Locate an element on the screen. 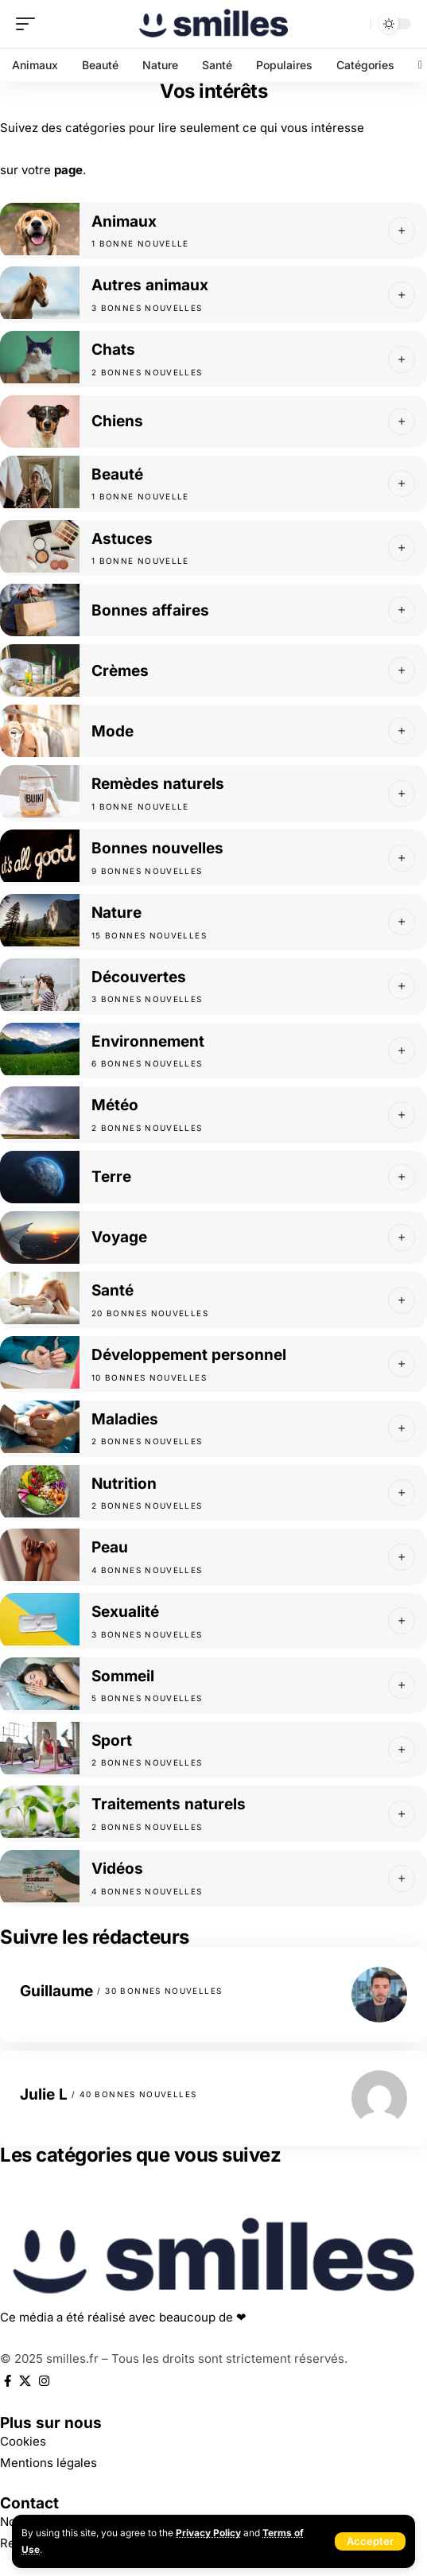 Image resolution: width=427 pixels, height=2576 pixels. [Facebook] is located at coordinates (7, 2380).